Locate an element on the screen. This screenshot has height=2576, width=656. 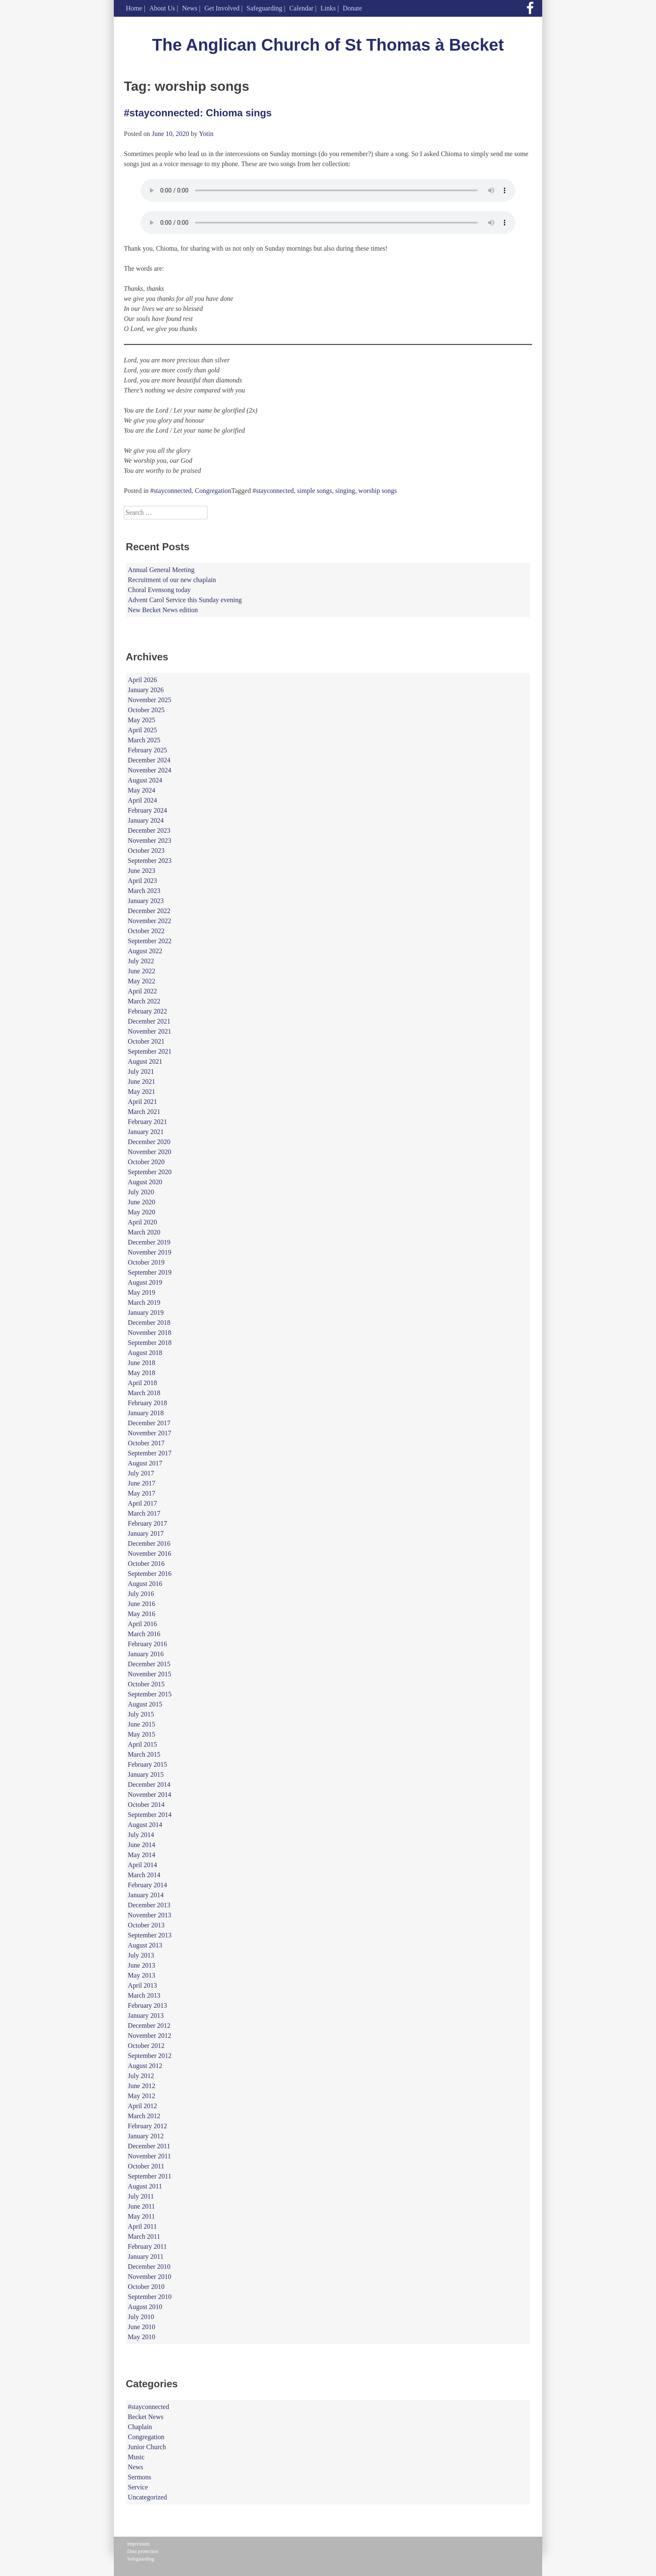
May 2016 is located at coordinates (141, 1613).